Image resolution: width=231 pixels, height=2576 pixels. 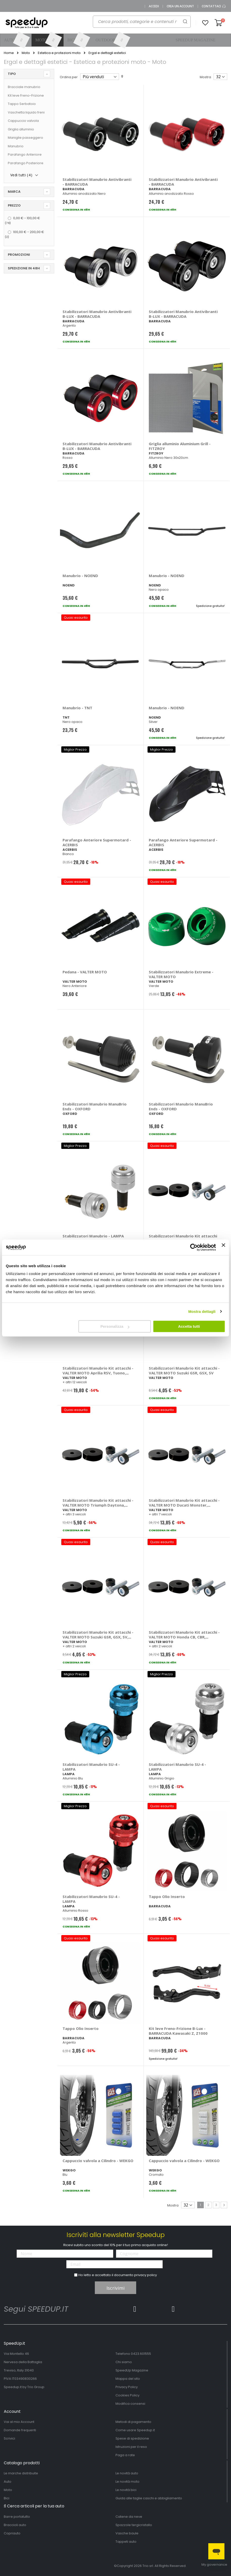 What do you see at coordinates (95, 1106) in the screenshot?
I see `Stabilizzatori Manubrio ManuBrio Ends - OXFORD` at bounding box center [95, 1106].